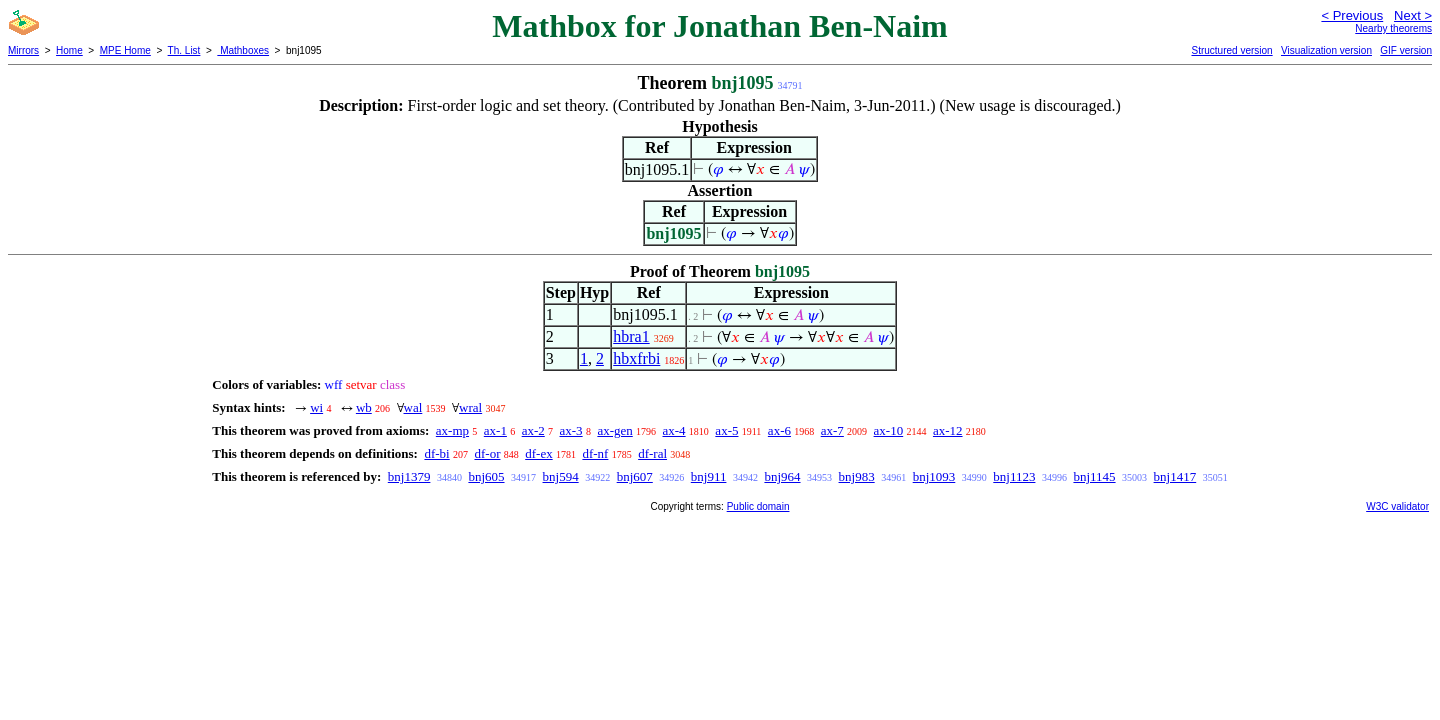  Describe the element at coordinates (709, 476) in the screenshot. I see `bnj911` at that location.